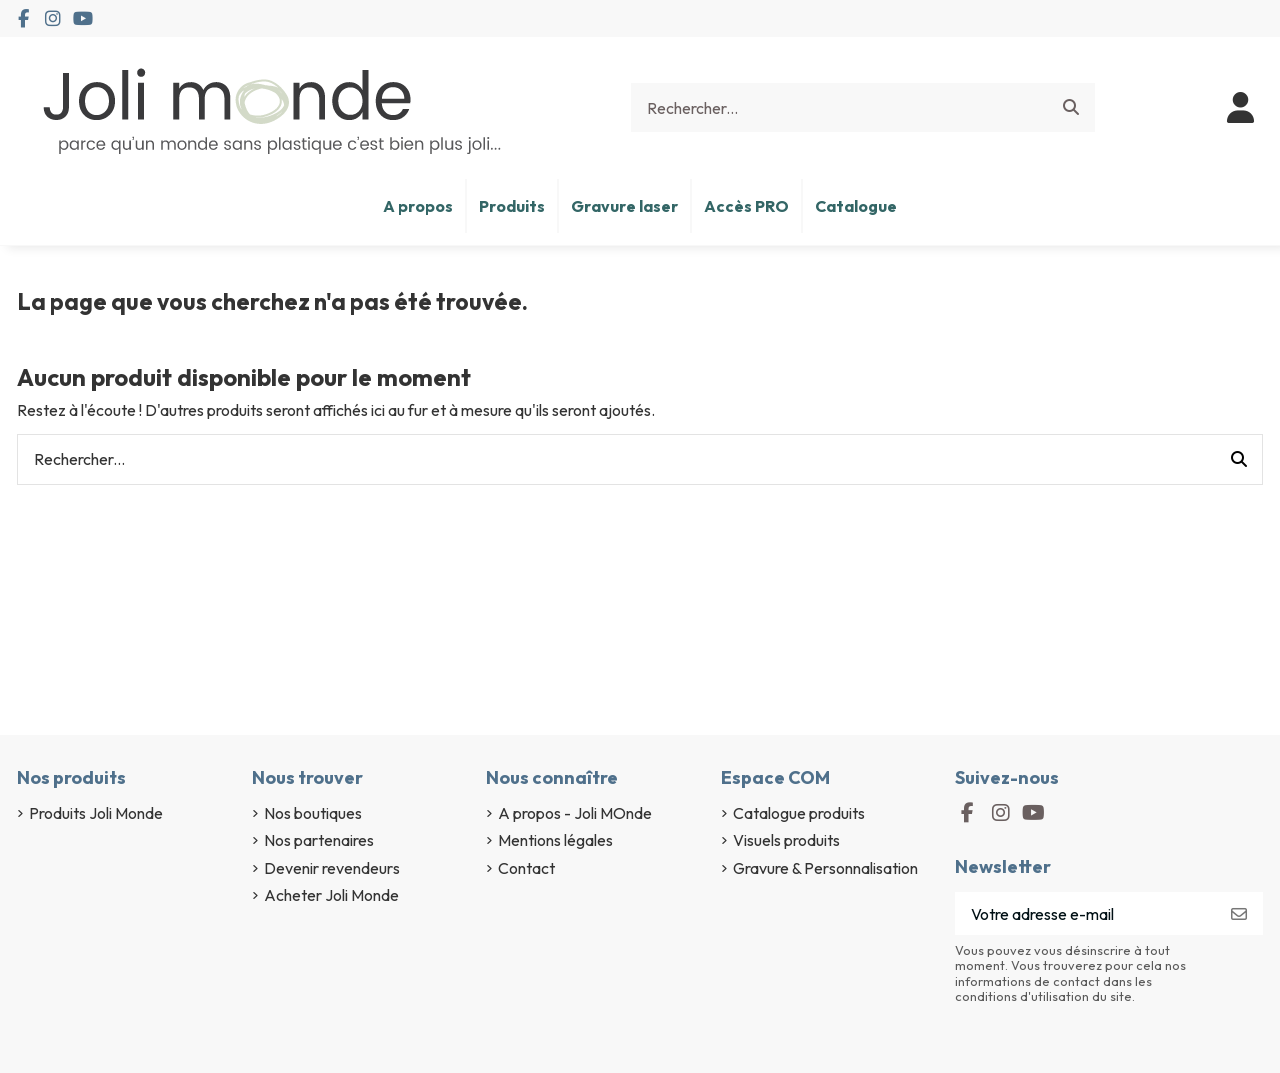 The width and height of the screenshot is (1280, 1073). What do you see at coordinates (331, 895) in the screenshot?
I see `Acheter Joli Monde` at bounding box center [331, 895].